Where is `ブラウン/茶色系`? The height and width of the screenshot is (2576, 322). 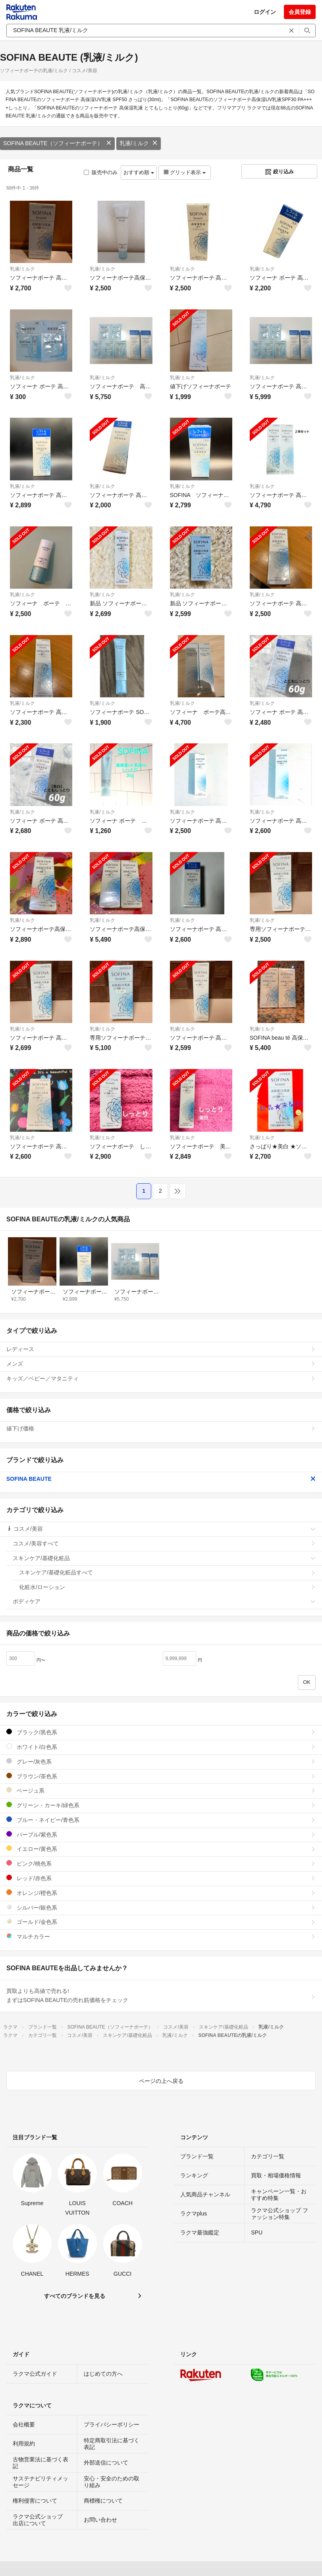 ブラウン/茶色系 is located at coordinates (161, 1776).